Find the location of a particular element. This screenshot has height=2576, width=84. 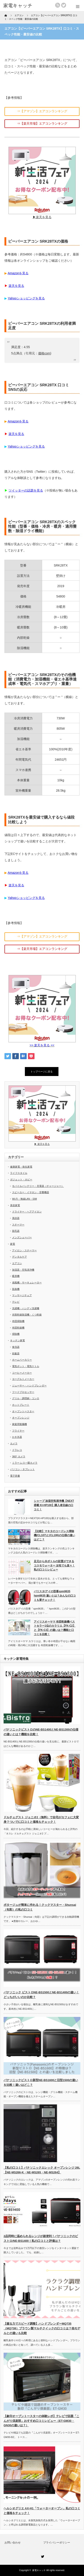

家庭用製麺機 is located at coordinates (19, 1424).